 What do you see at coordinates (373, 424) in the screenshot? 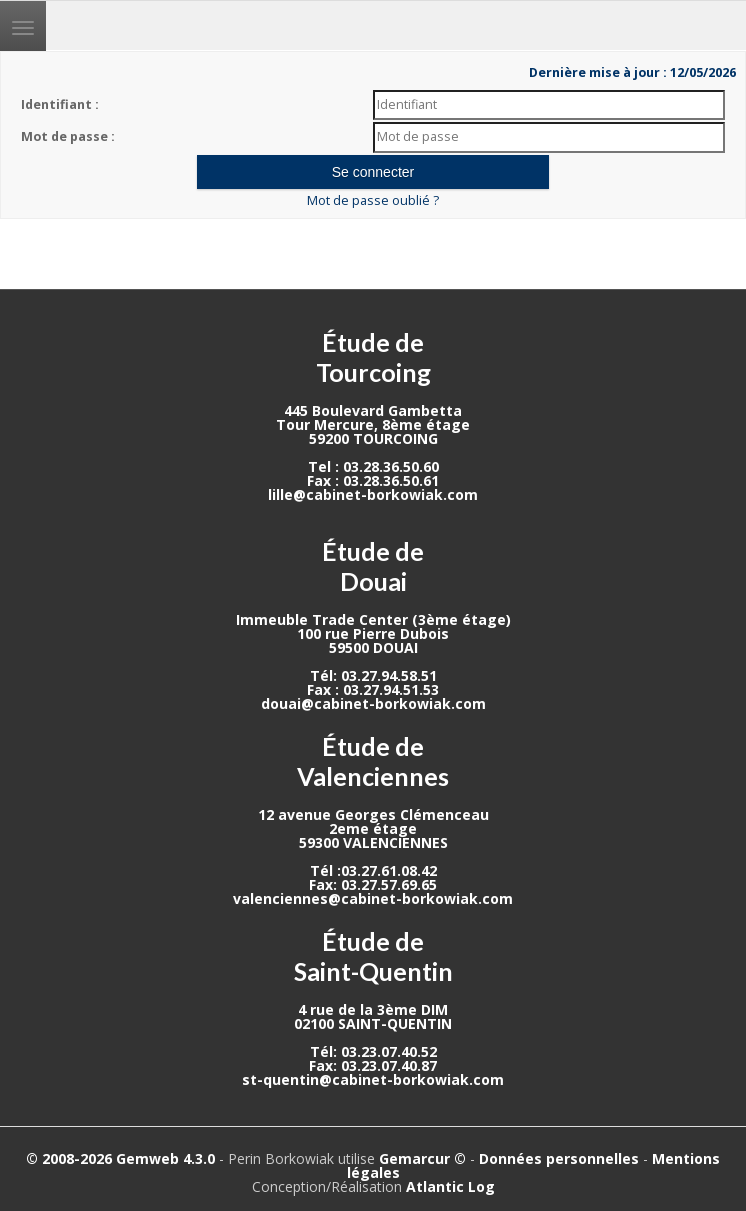
I see `Tour Mercure, 8ème étage` at bounding box center [373, 424].